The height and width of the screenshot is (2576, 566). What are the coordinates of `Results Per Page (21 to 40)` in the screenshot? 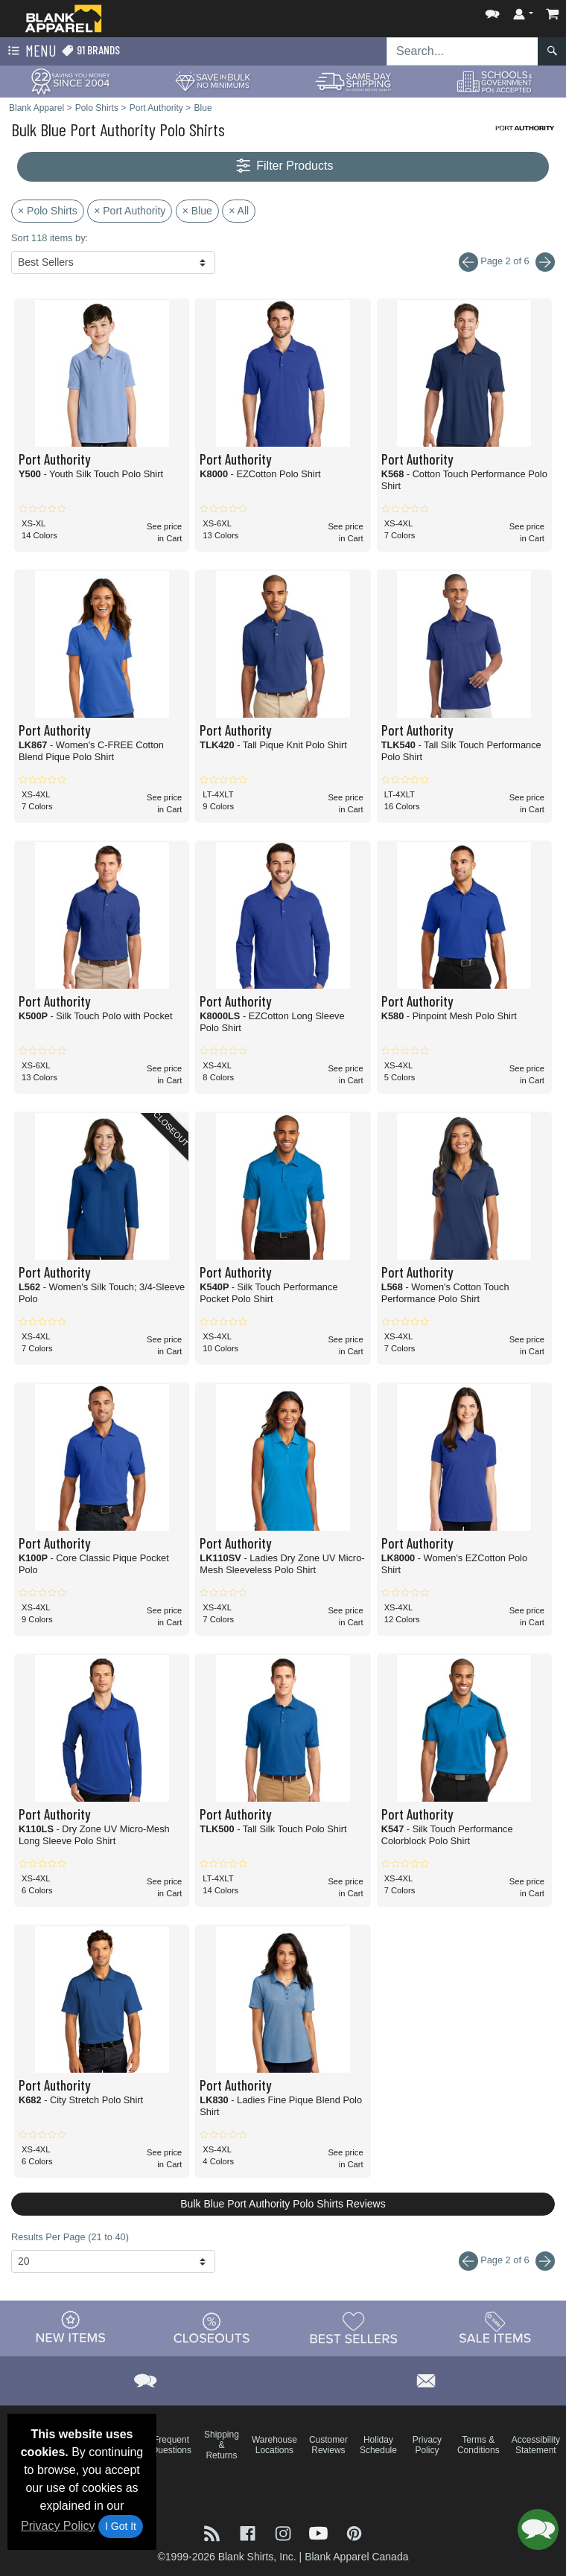 It's located at (70, 2236).